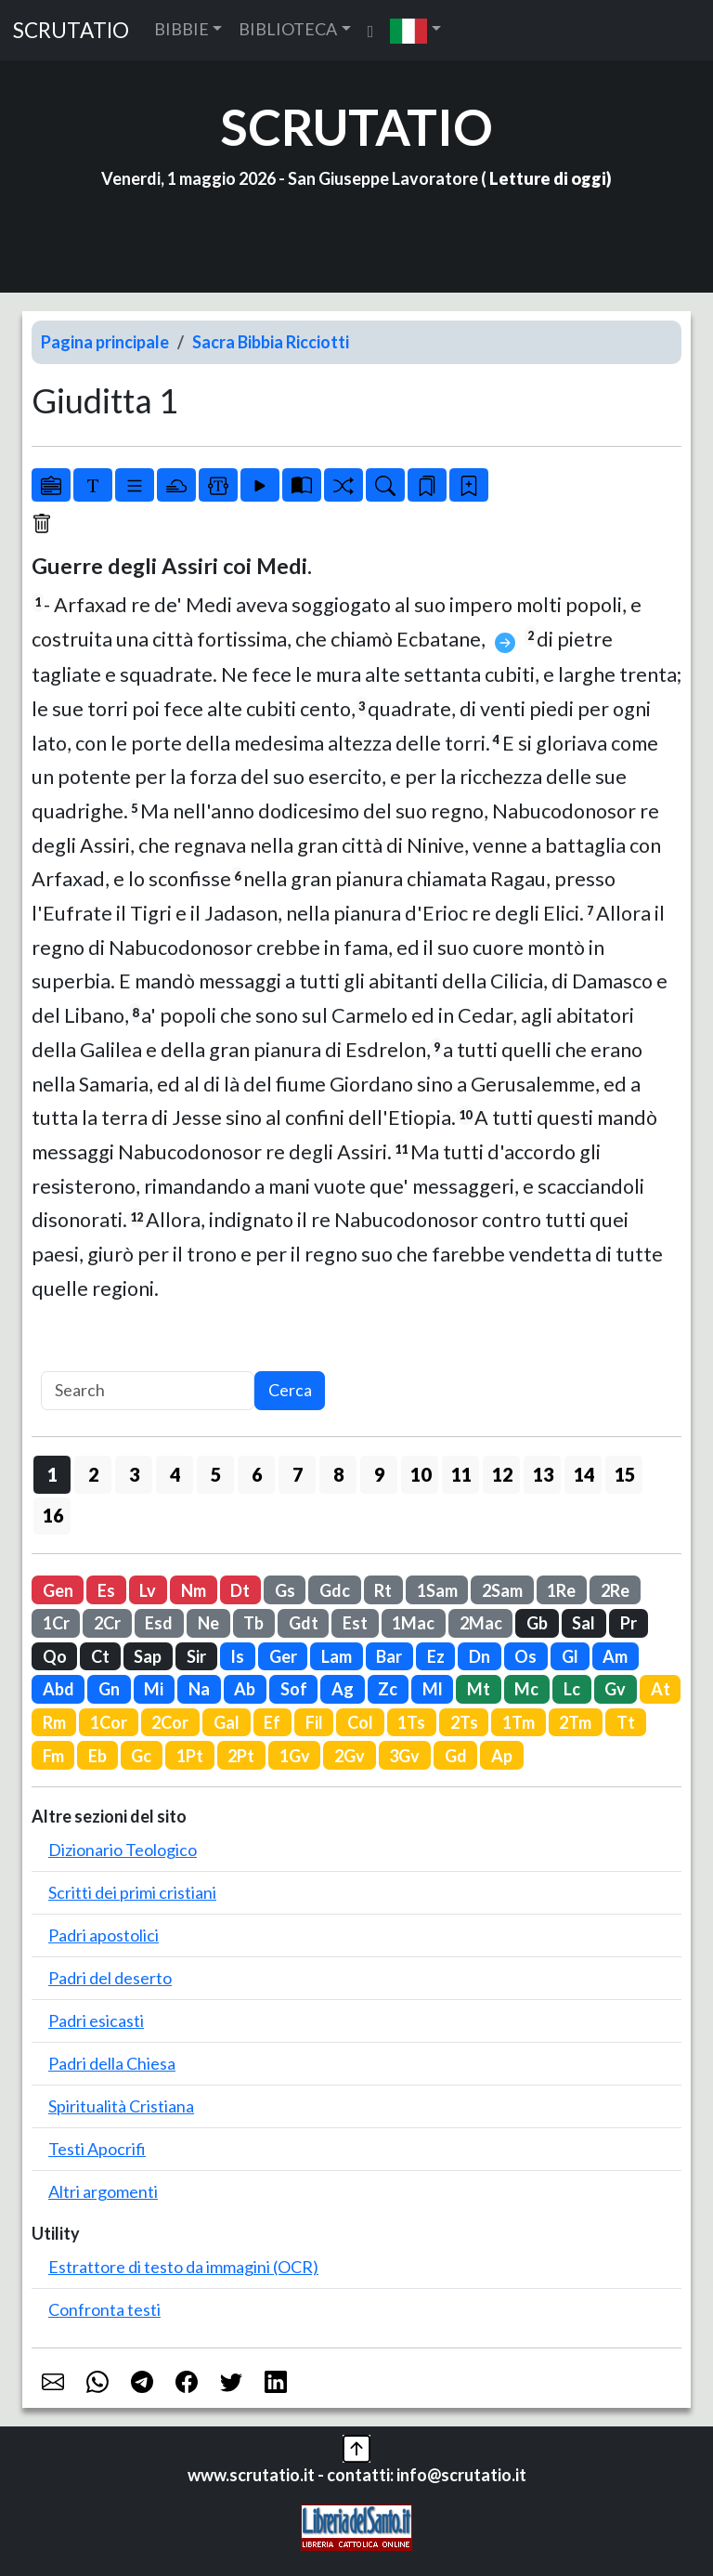 Image resolution: width=713 pixels, height=2576 pixels. What do you see at coordinates (411, 1722) in the screenshot?
I see `1Ts [button]` at bounding box center [411, 1722].